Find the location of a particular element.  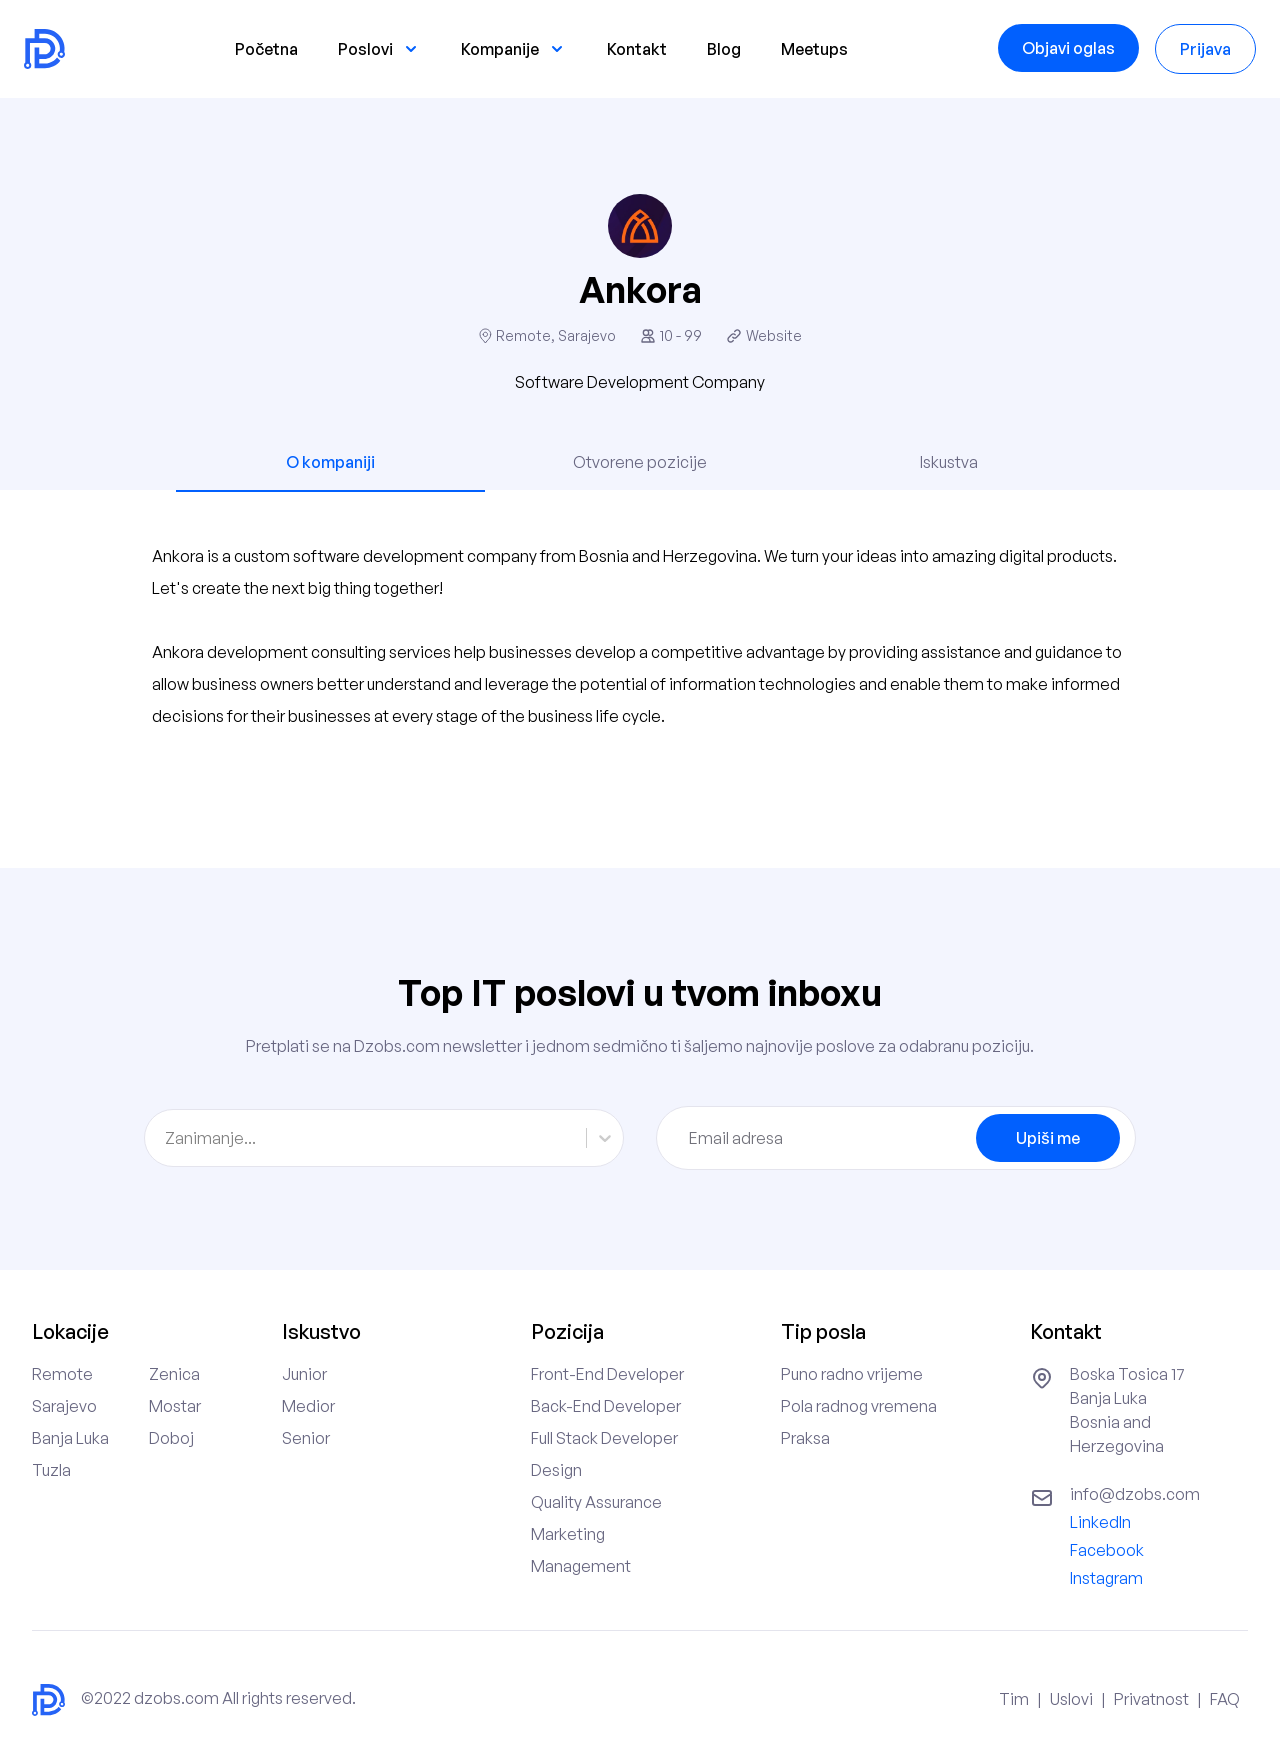

Full Stack Developer is located at coordinates (604, 1438).